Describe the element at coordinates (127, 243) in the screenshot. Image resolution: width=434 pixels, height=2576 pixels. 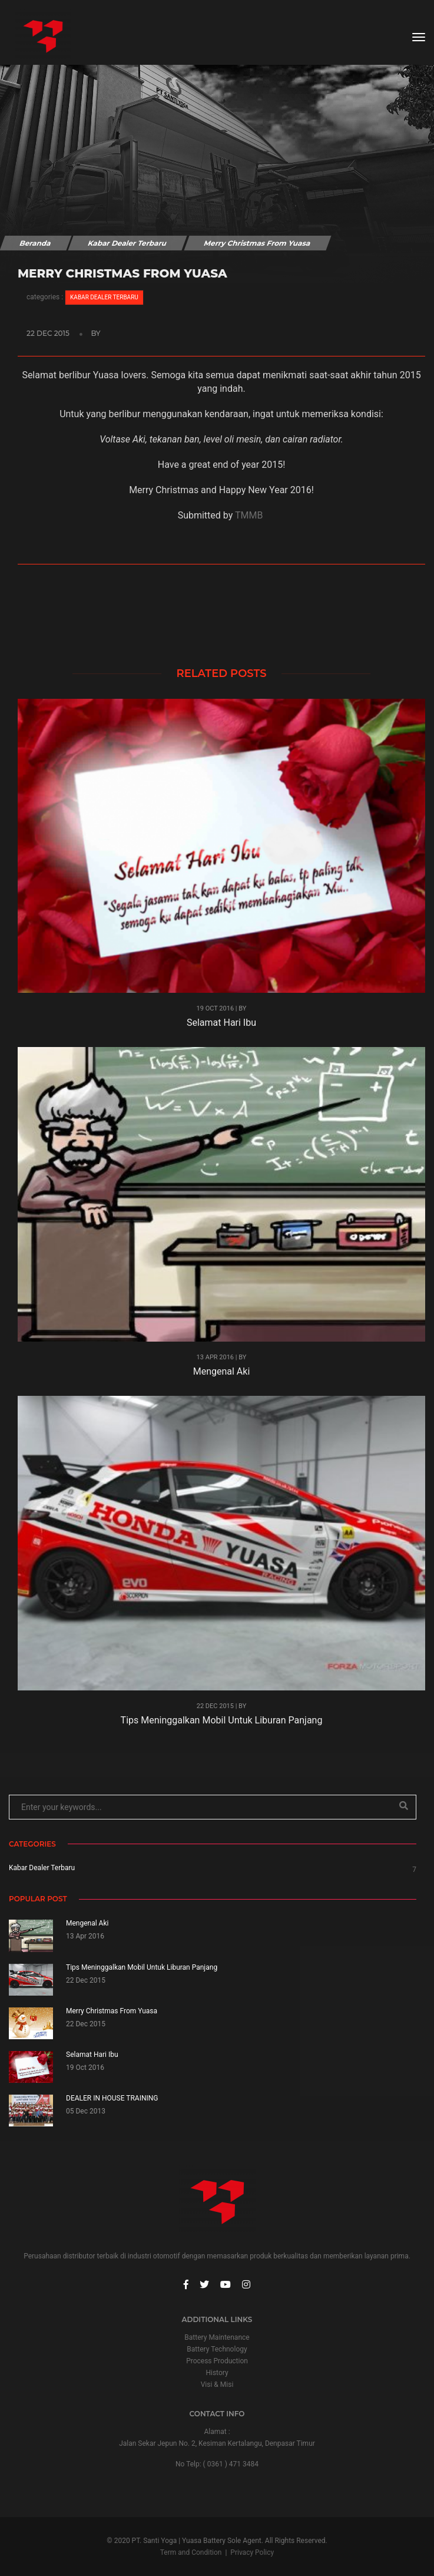
I see `Kabar Dealer Terbaru` at that location.